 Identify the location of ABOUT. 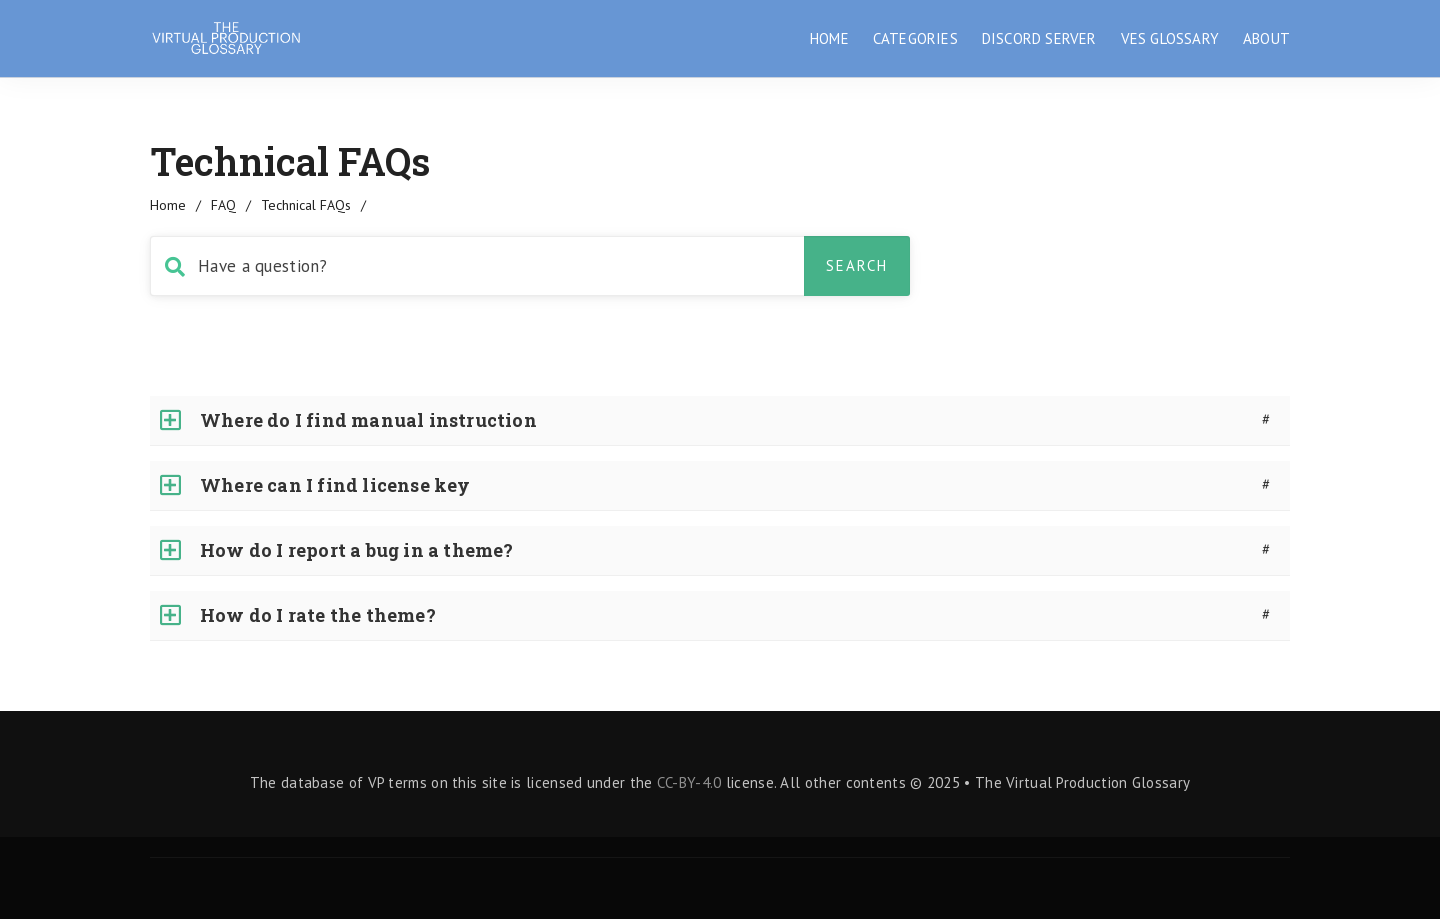
(1266, 38).